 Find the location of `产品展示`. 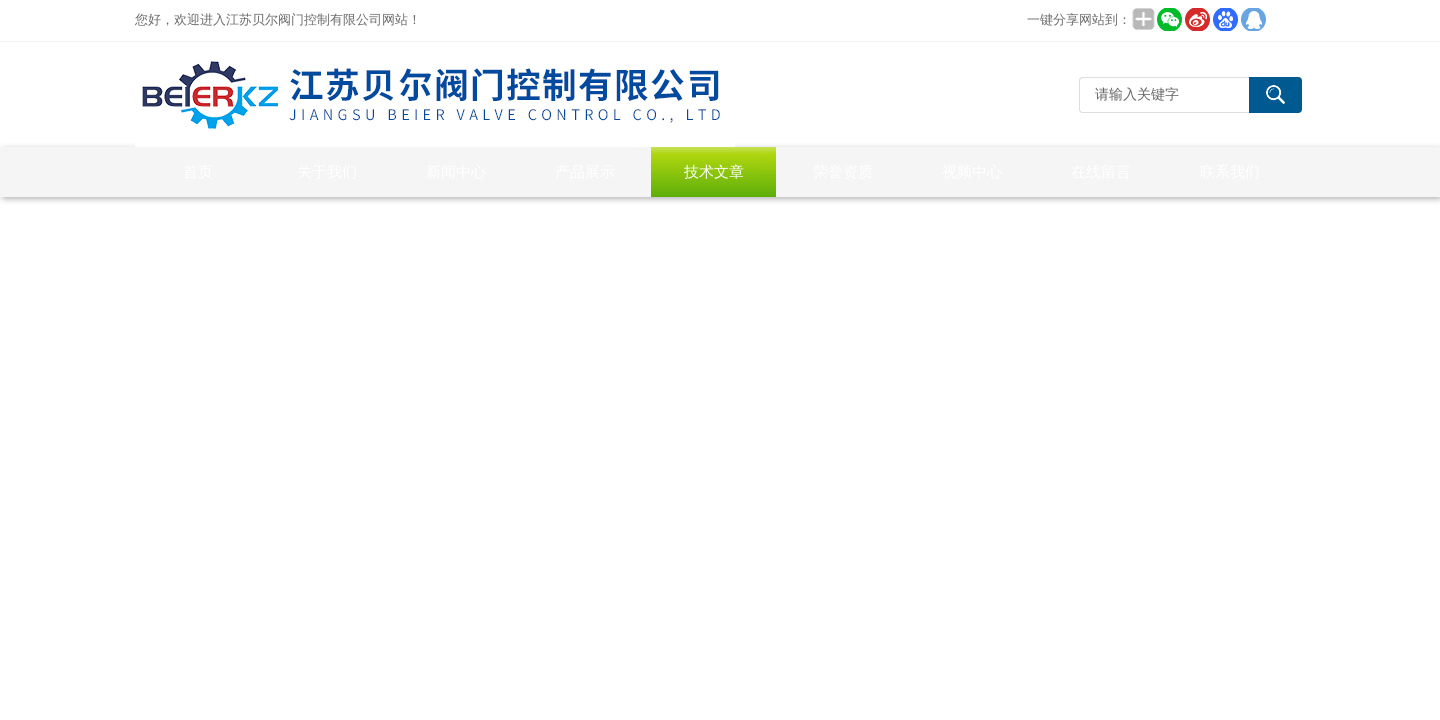

产品展示 is located at coordinates (585, 171).